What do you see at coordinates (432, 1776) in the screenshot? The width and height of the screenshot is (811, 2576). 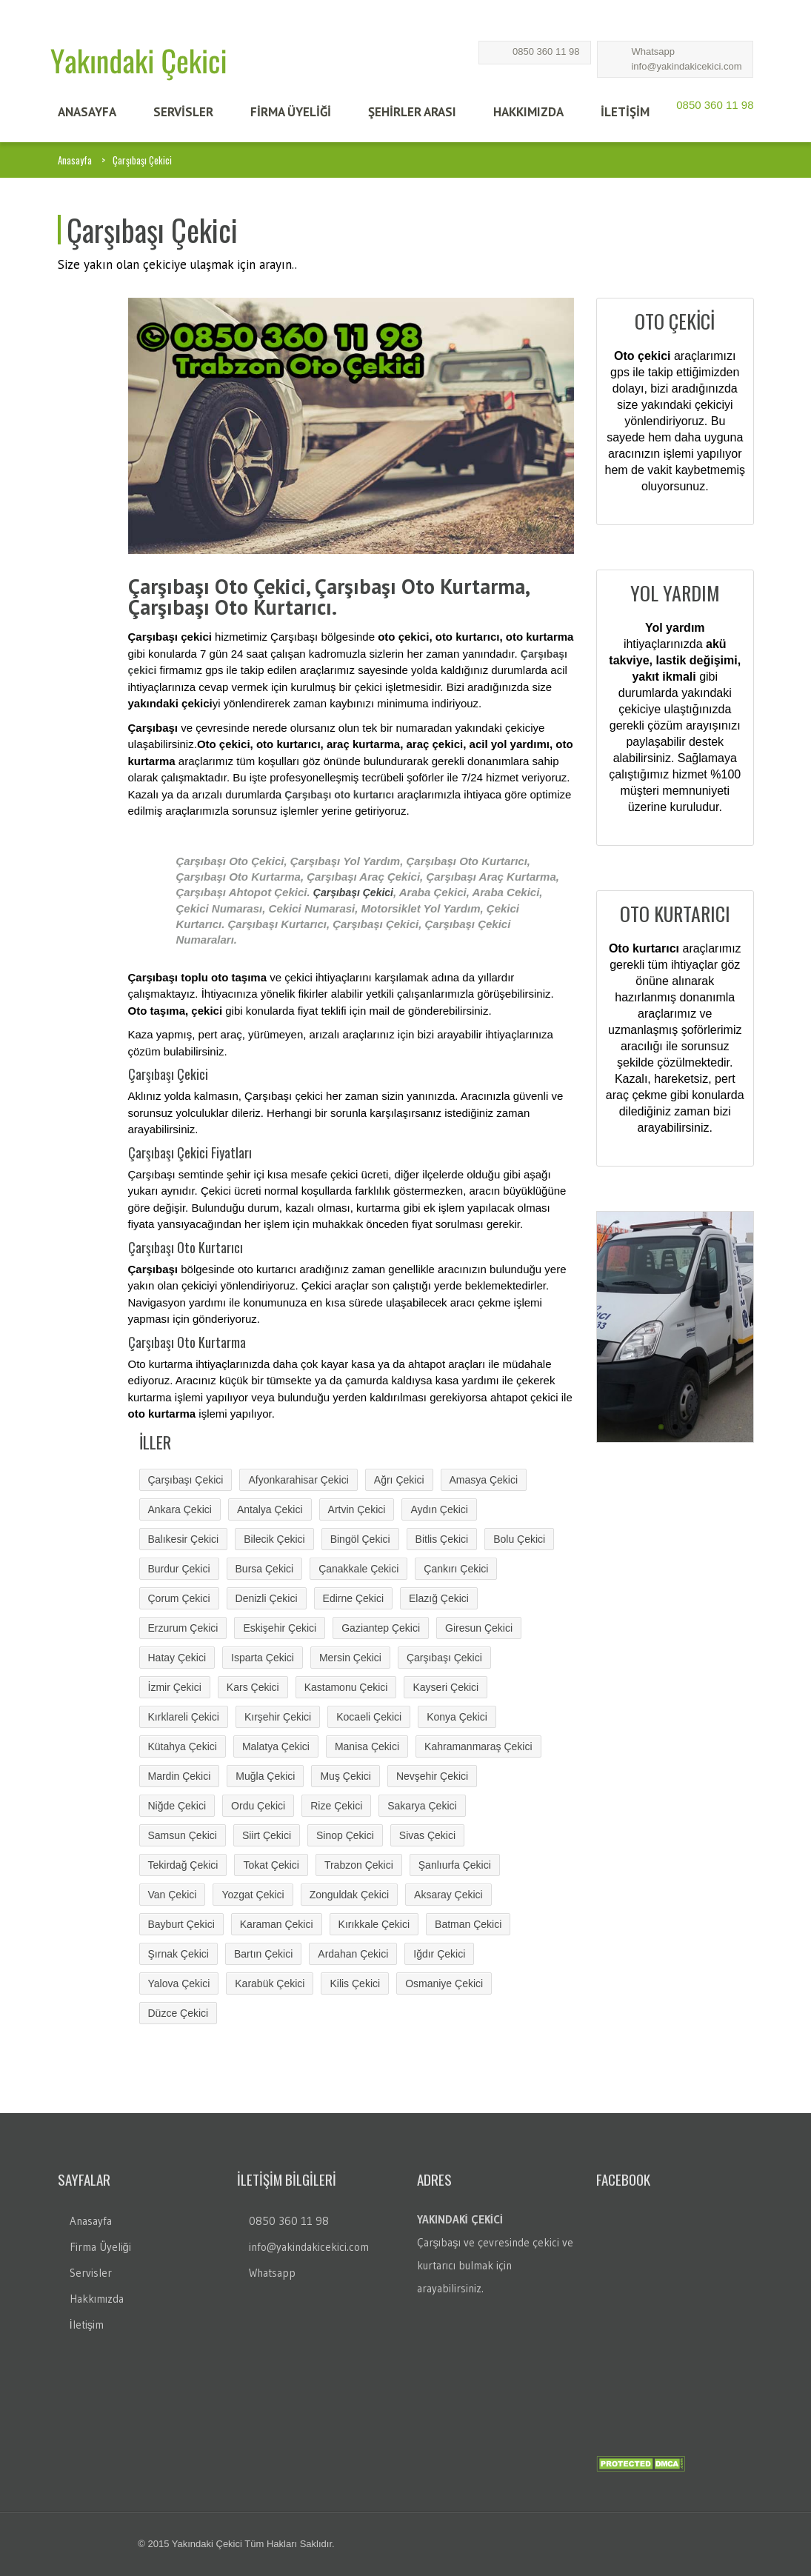 I see `Nevşehir Çekici` at bounding box center [432, 1776].